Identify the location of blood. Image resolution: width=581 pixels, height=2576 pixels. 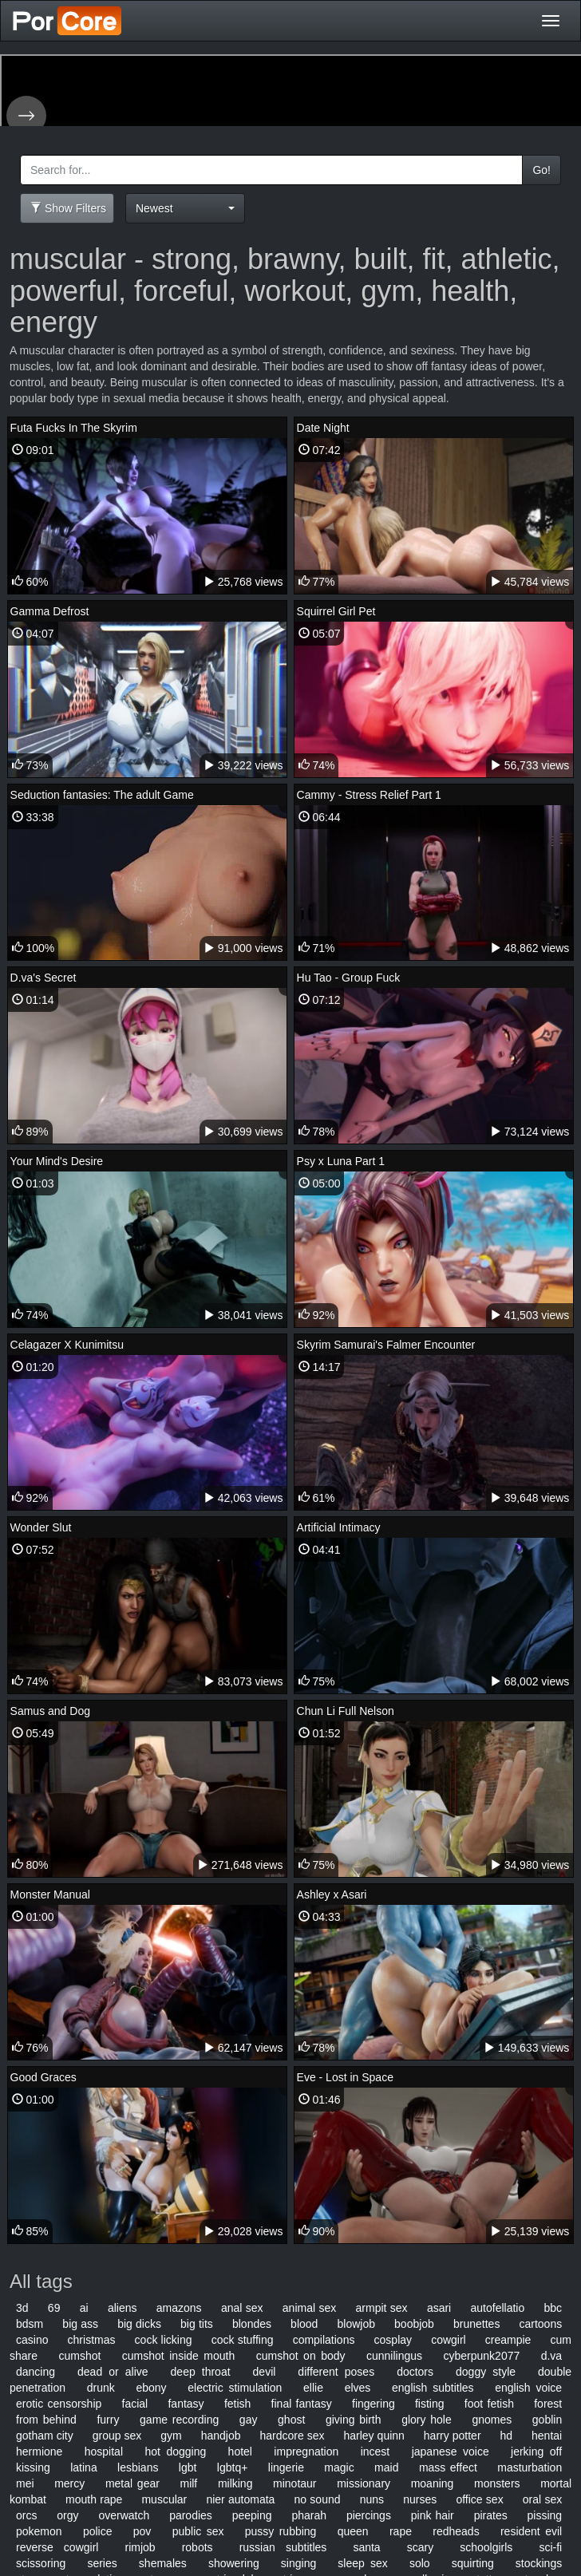
(304, 2323).